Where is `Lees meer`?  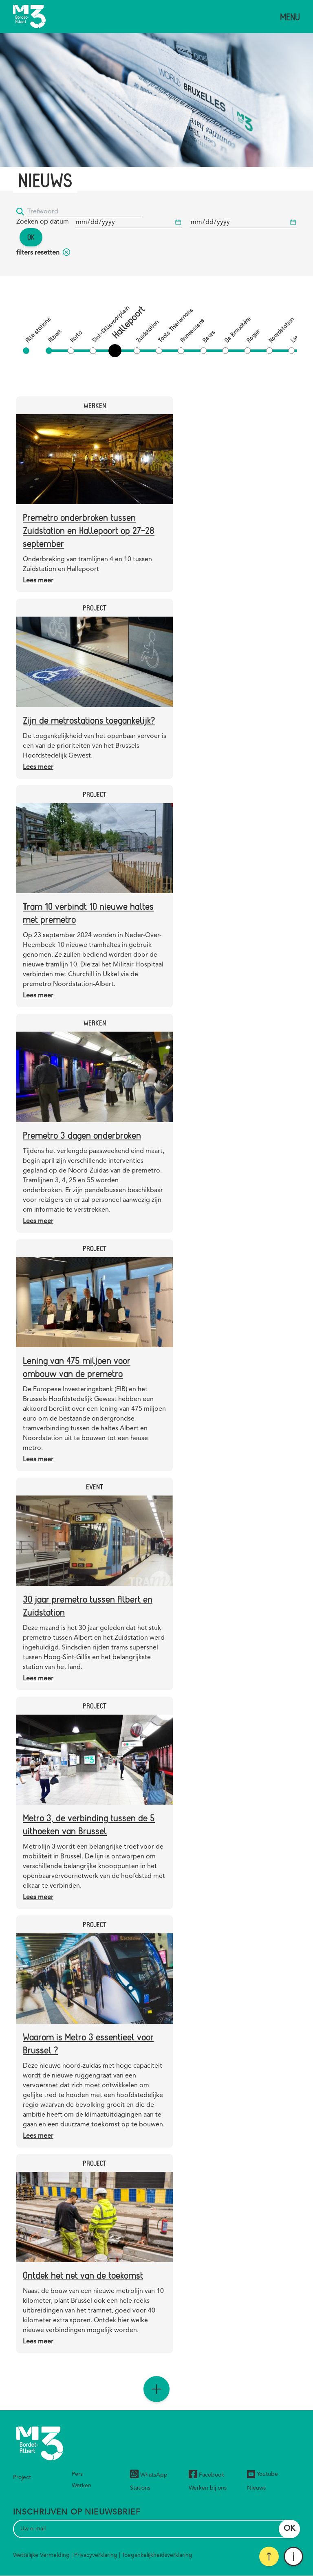 Lees meer is located at coordinates (38, 581).